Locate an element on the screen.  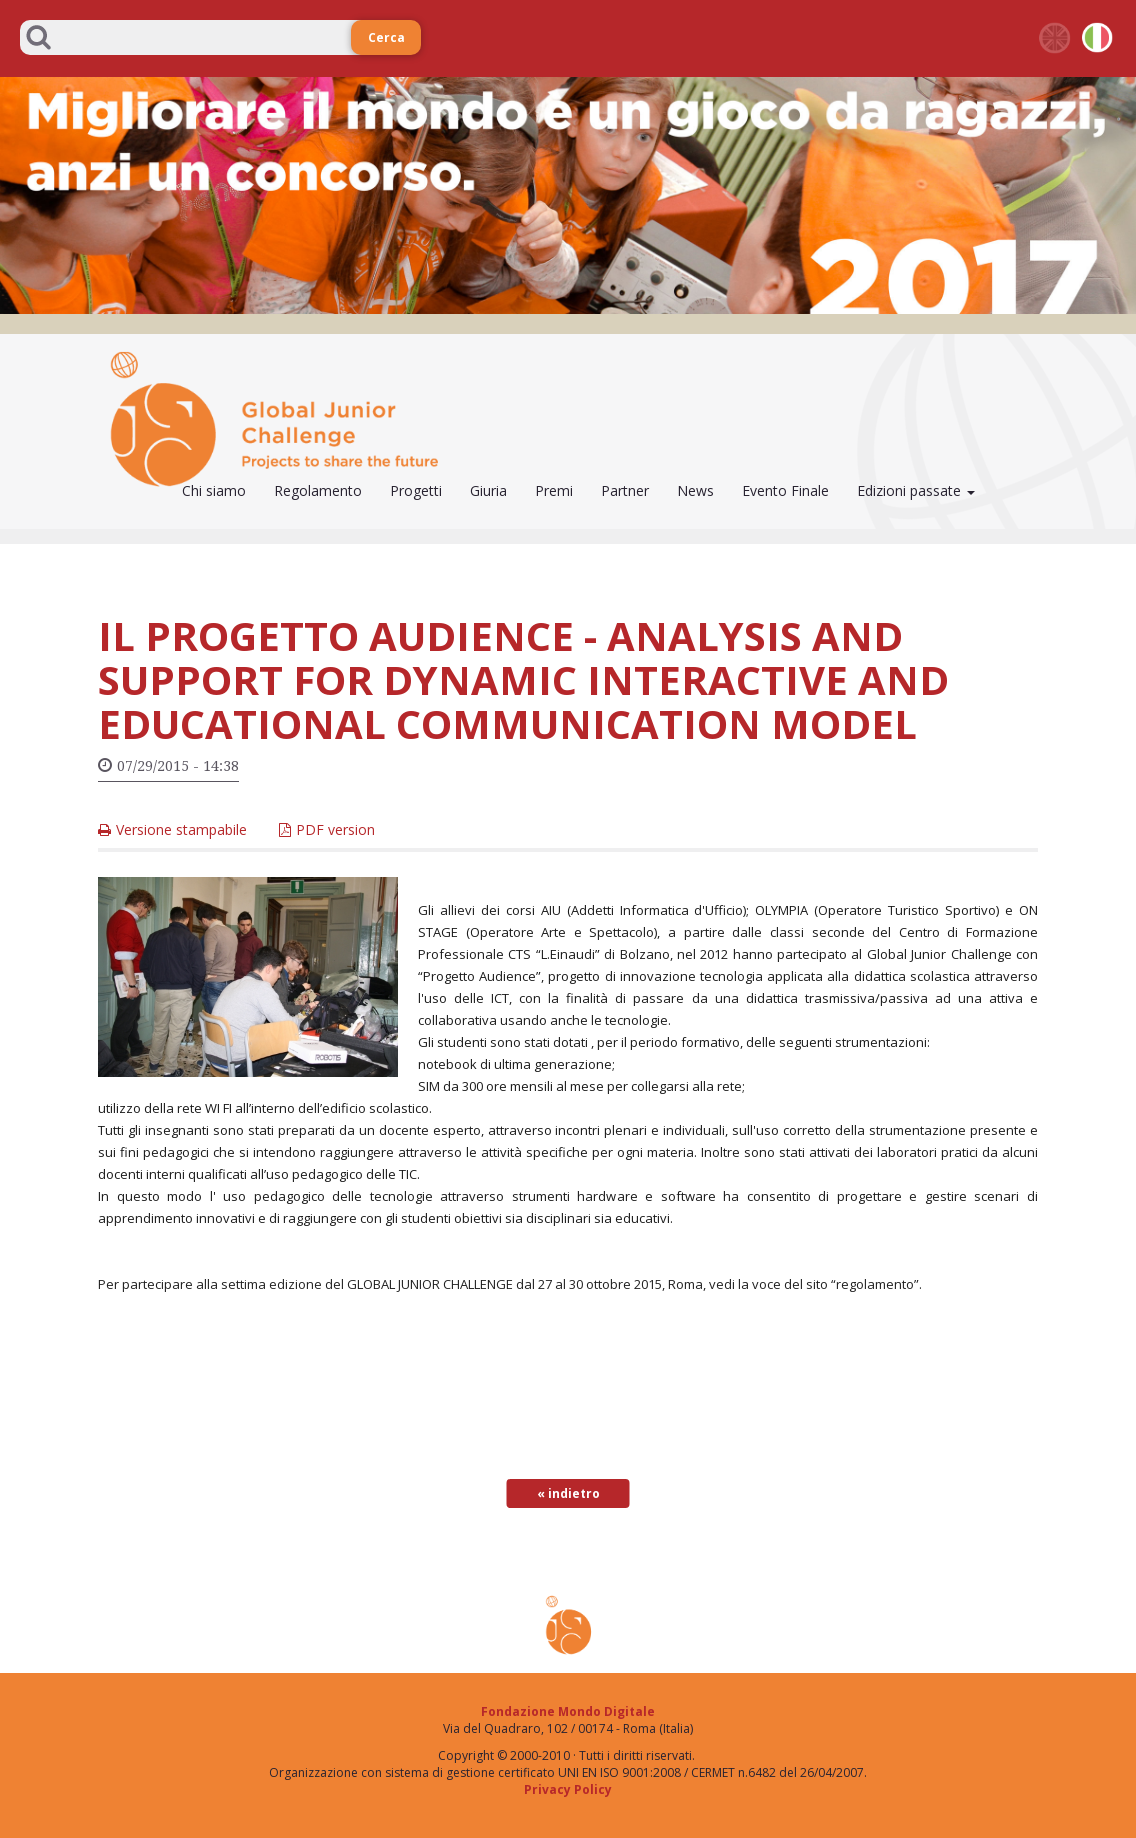
Chi siamo is located at coordinates (214, 490).